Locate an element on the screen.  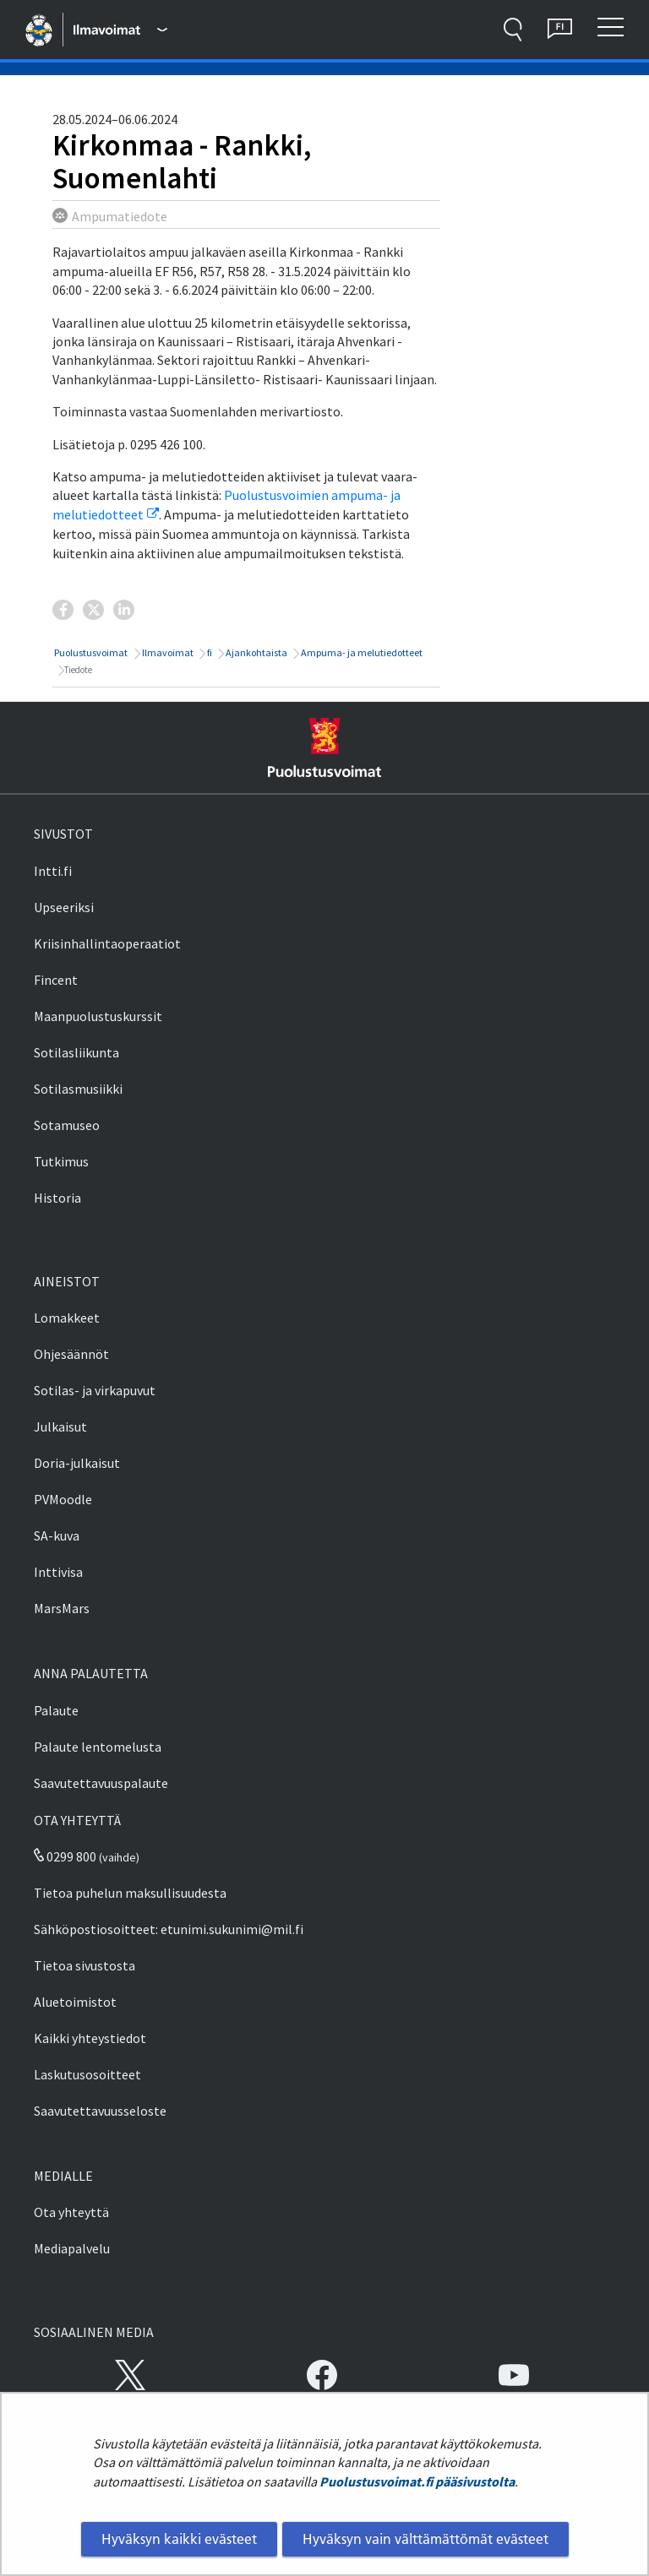
Maanpuolustuskurssit is located at coordinates (98, 1016).